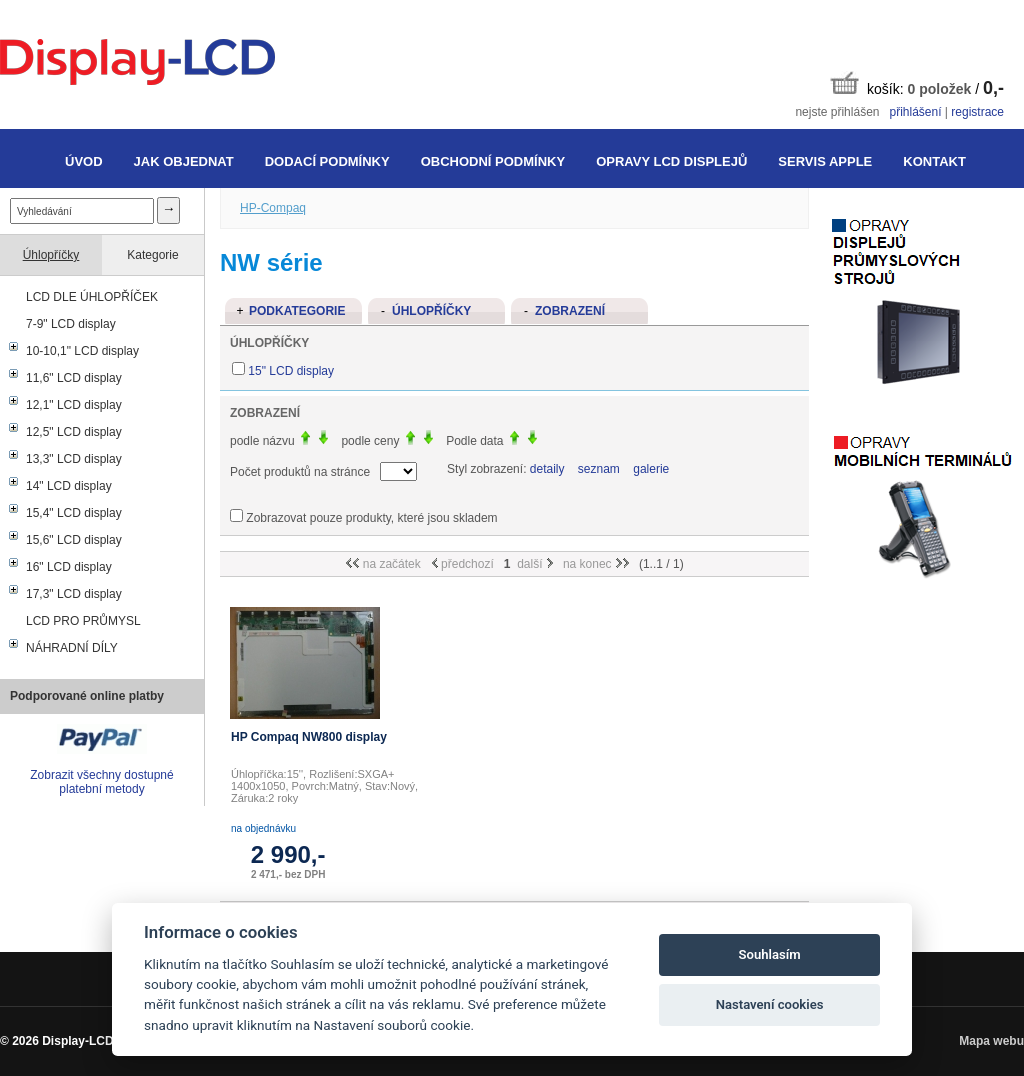 The width and height of the screenshot is (1024, 1076). Describe the element at coordinates (84, 161) in the screenshot. I see `Úvod` at that location.